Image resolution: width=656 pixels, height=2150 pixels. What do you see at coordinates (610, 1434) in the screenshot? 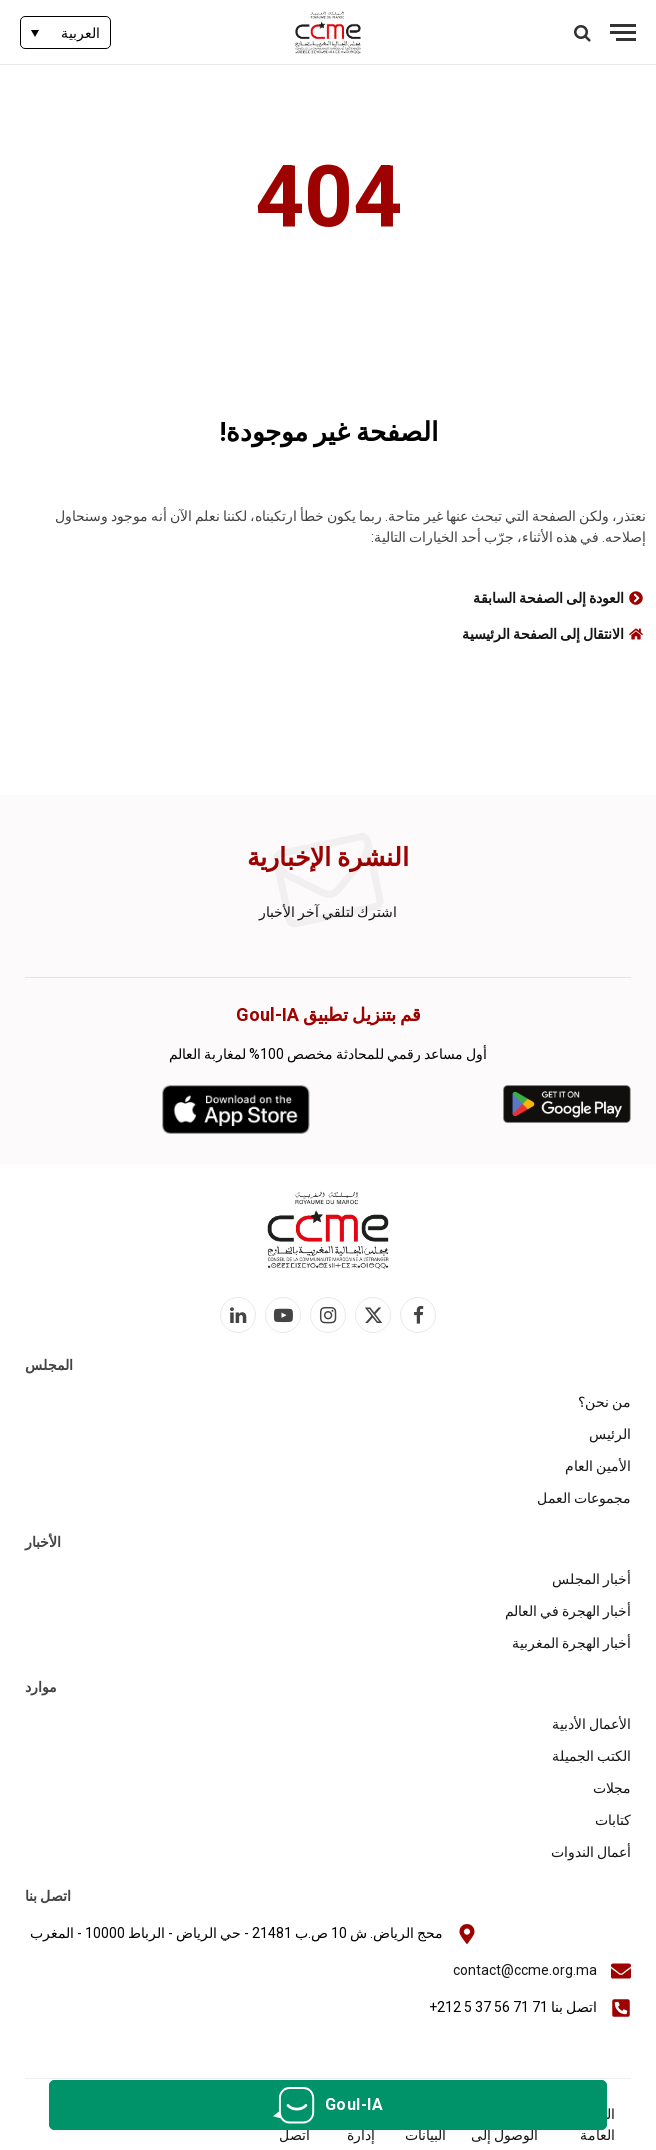
I see `الرئيس` at bounding box center [610, 1434].